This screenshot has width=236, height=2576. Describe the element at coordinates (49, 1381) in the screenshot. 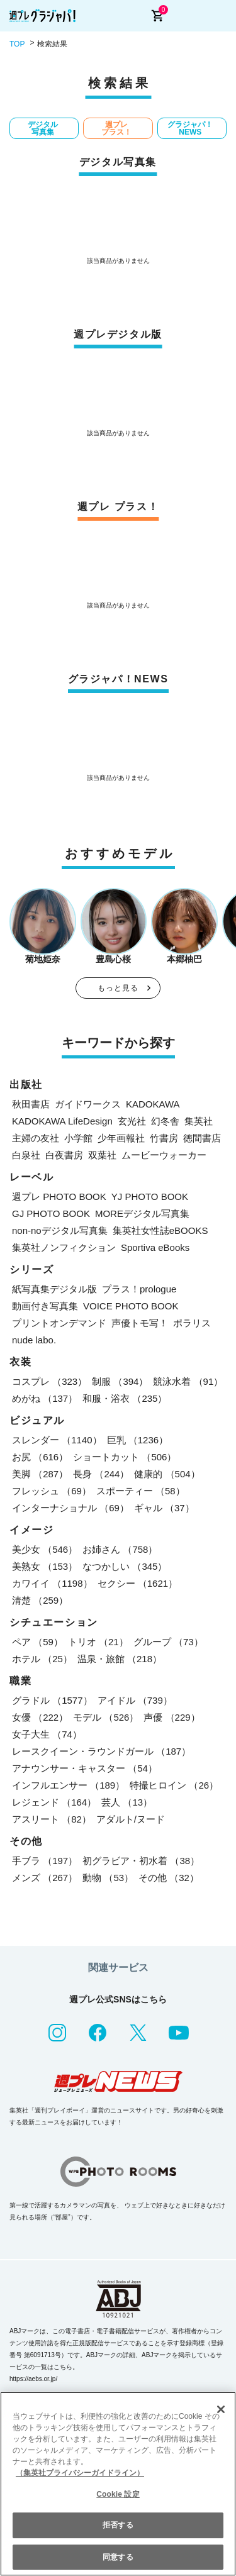

I see `コスプレ` at that location.